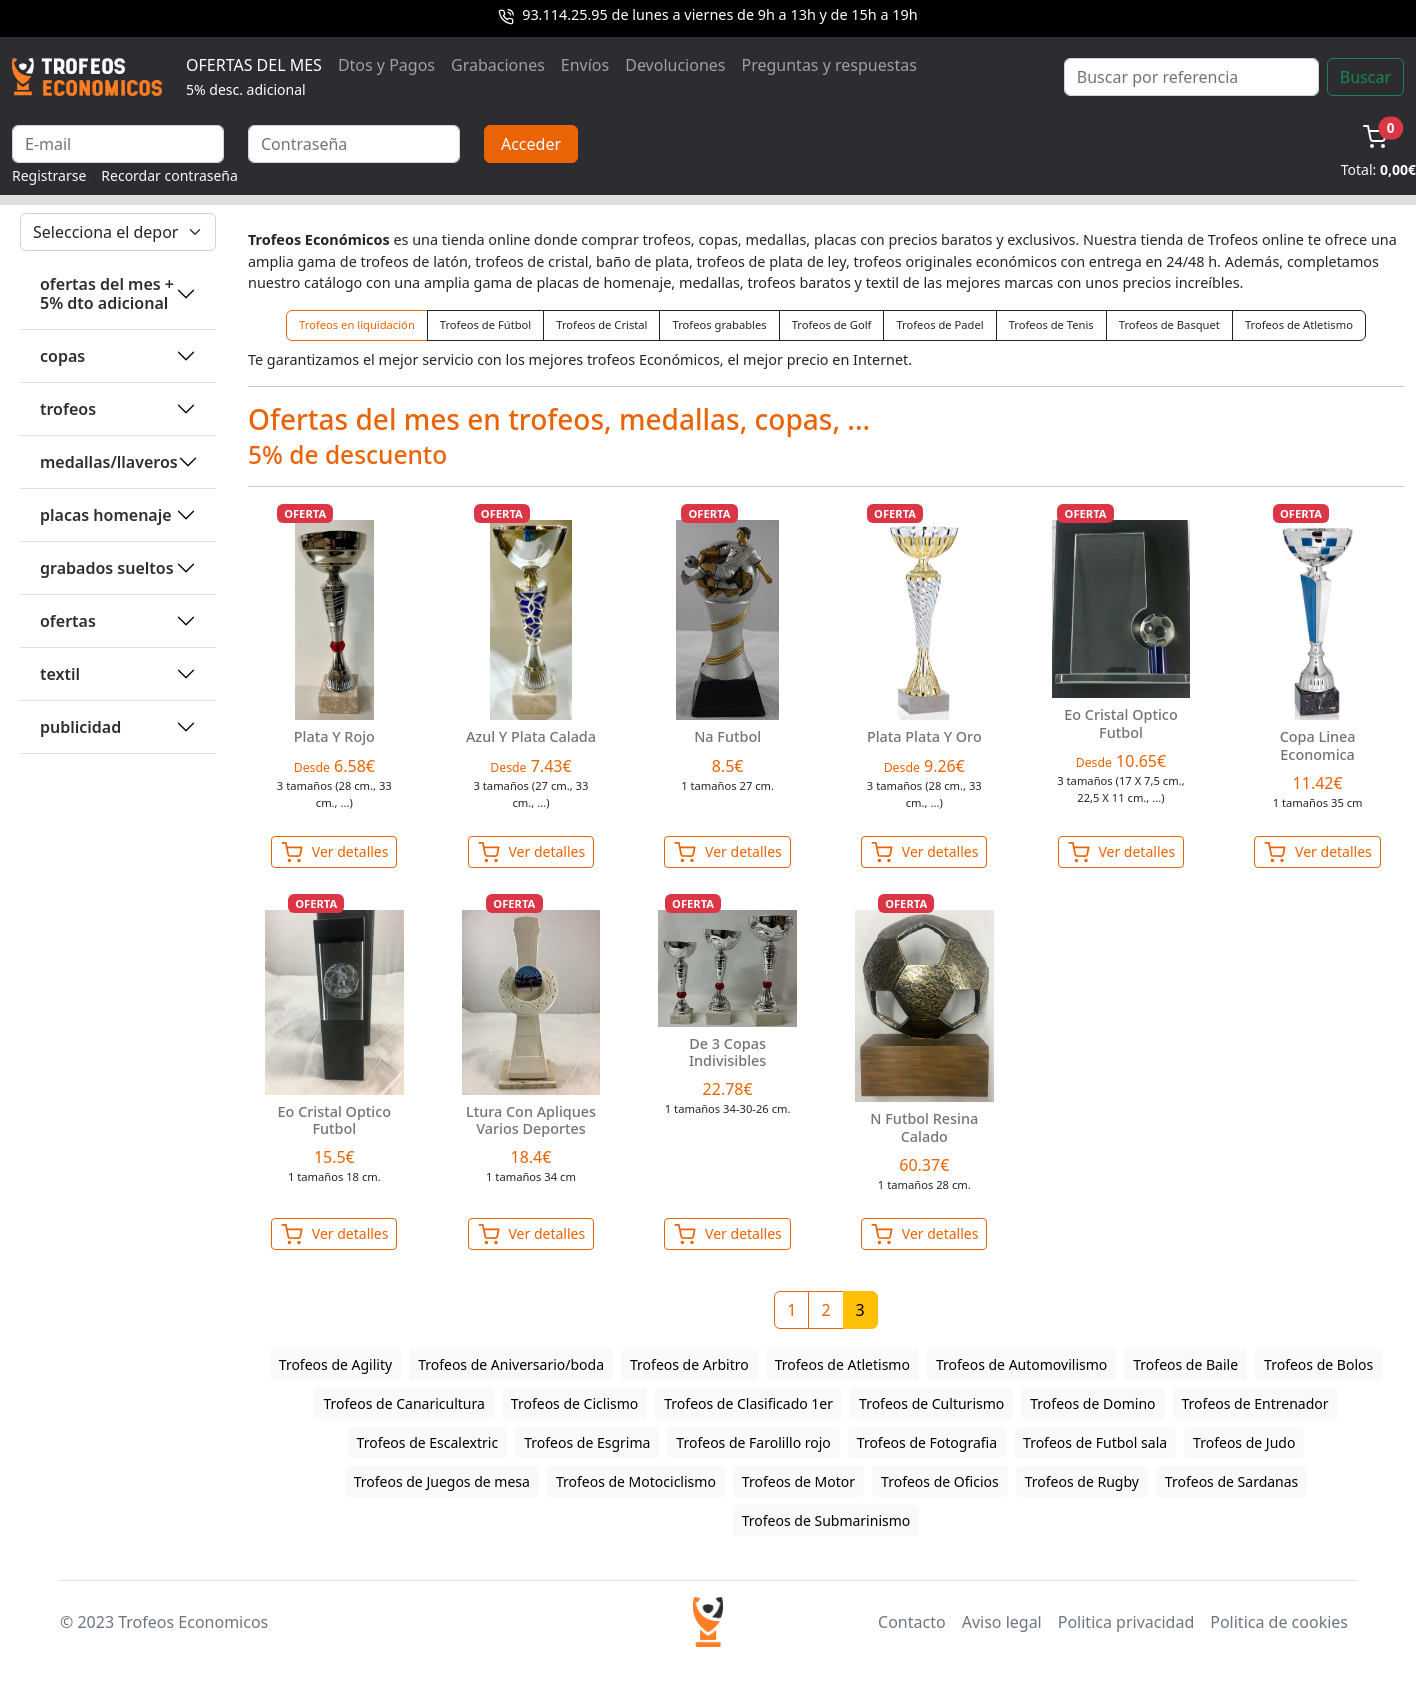 The image size is (1416, 1687). I want to click on Contacto, so click(912, 1622).